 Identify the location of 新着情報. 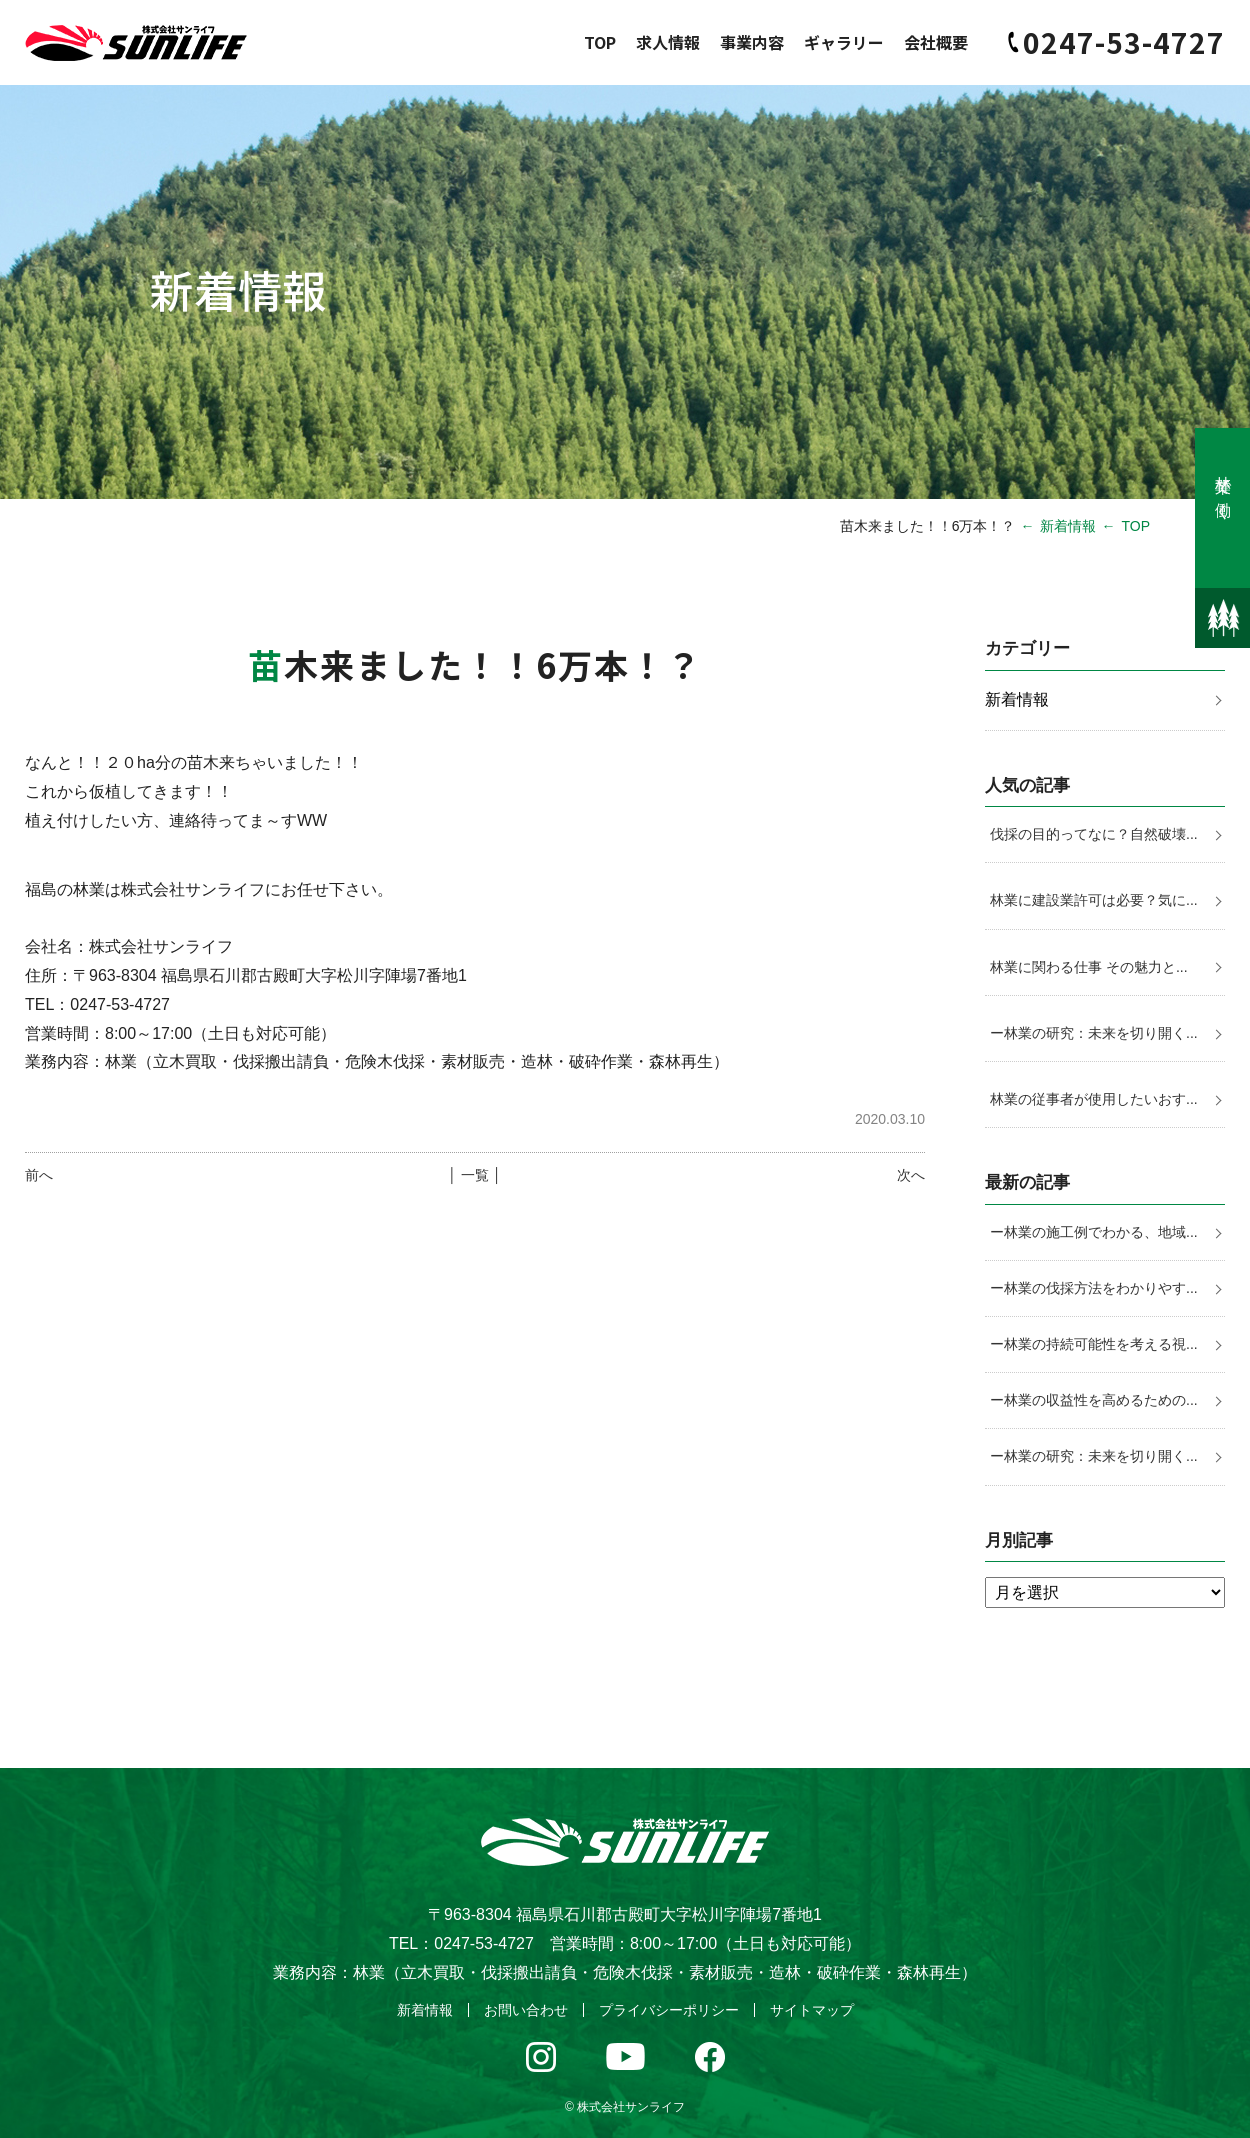
(1068, 526).